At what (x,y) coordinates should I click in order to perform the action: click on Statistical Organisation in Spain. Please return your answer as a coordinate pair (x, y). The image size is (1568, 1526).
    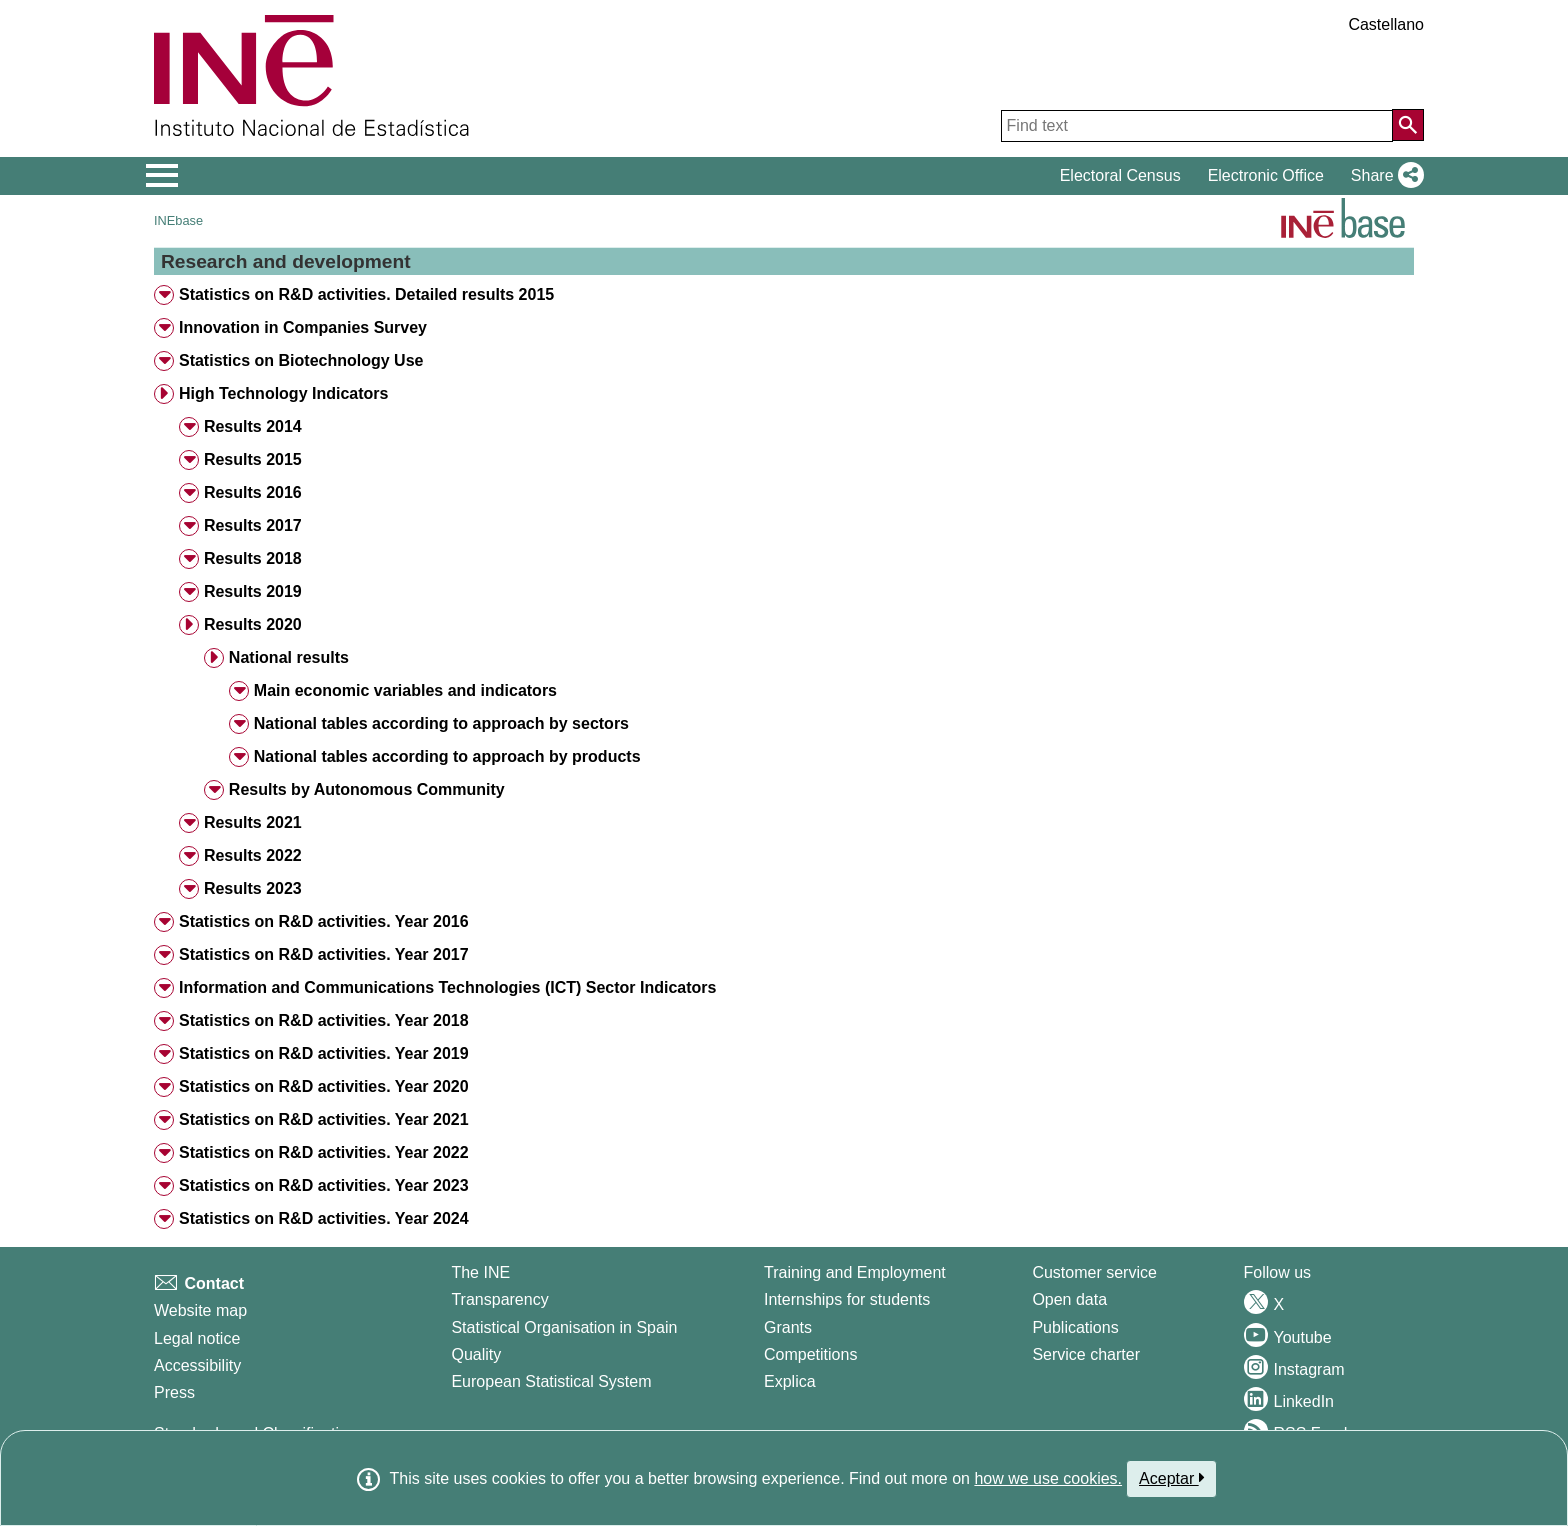
    Looking at the image, I should click on (564, 1327).